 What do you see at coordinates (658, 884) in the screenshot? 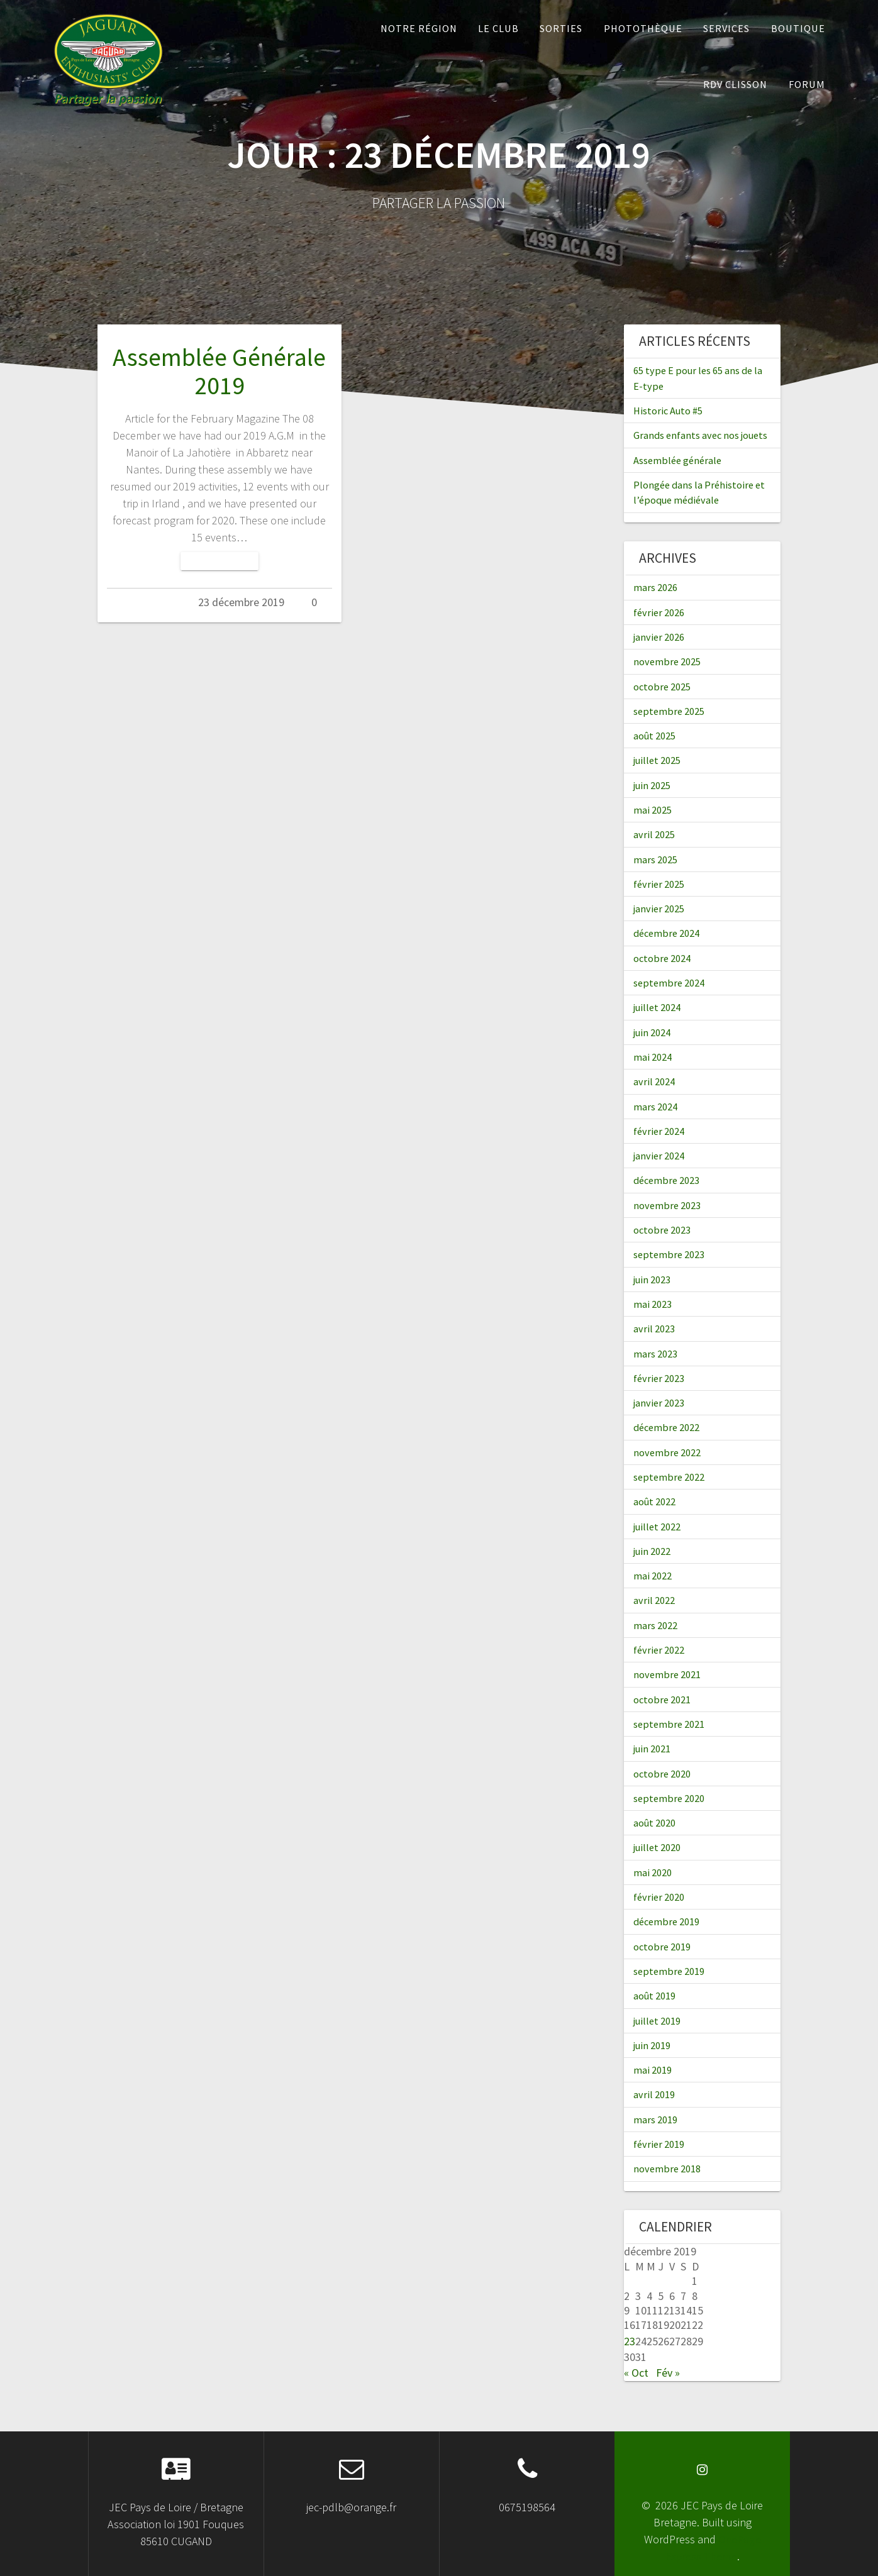
I see `février 2025` at bounding box center [658, 884].